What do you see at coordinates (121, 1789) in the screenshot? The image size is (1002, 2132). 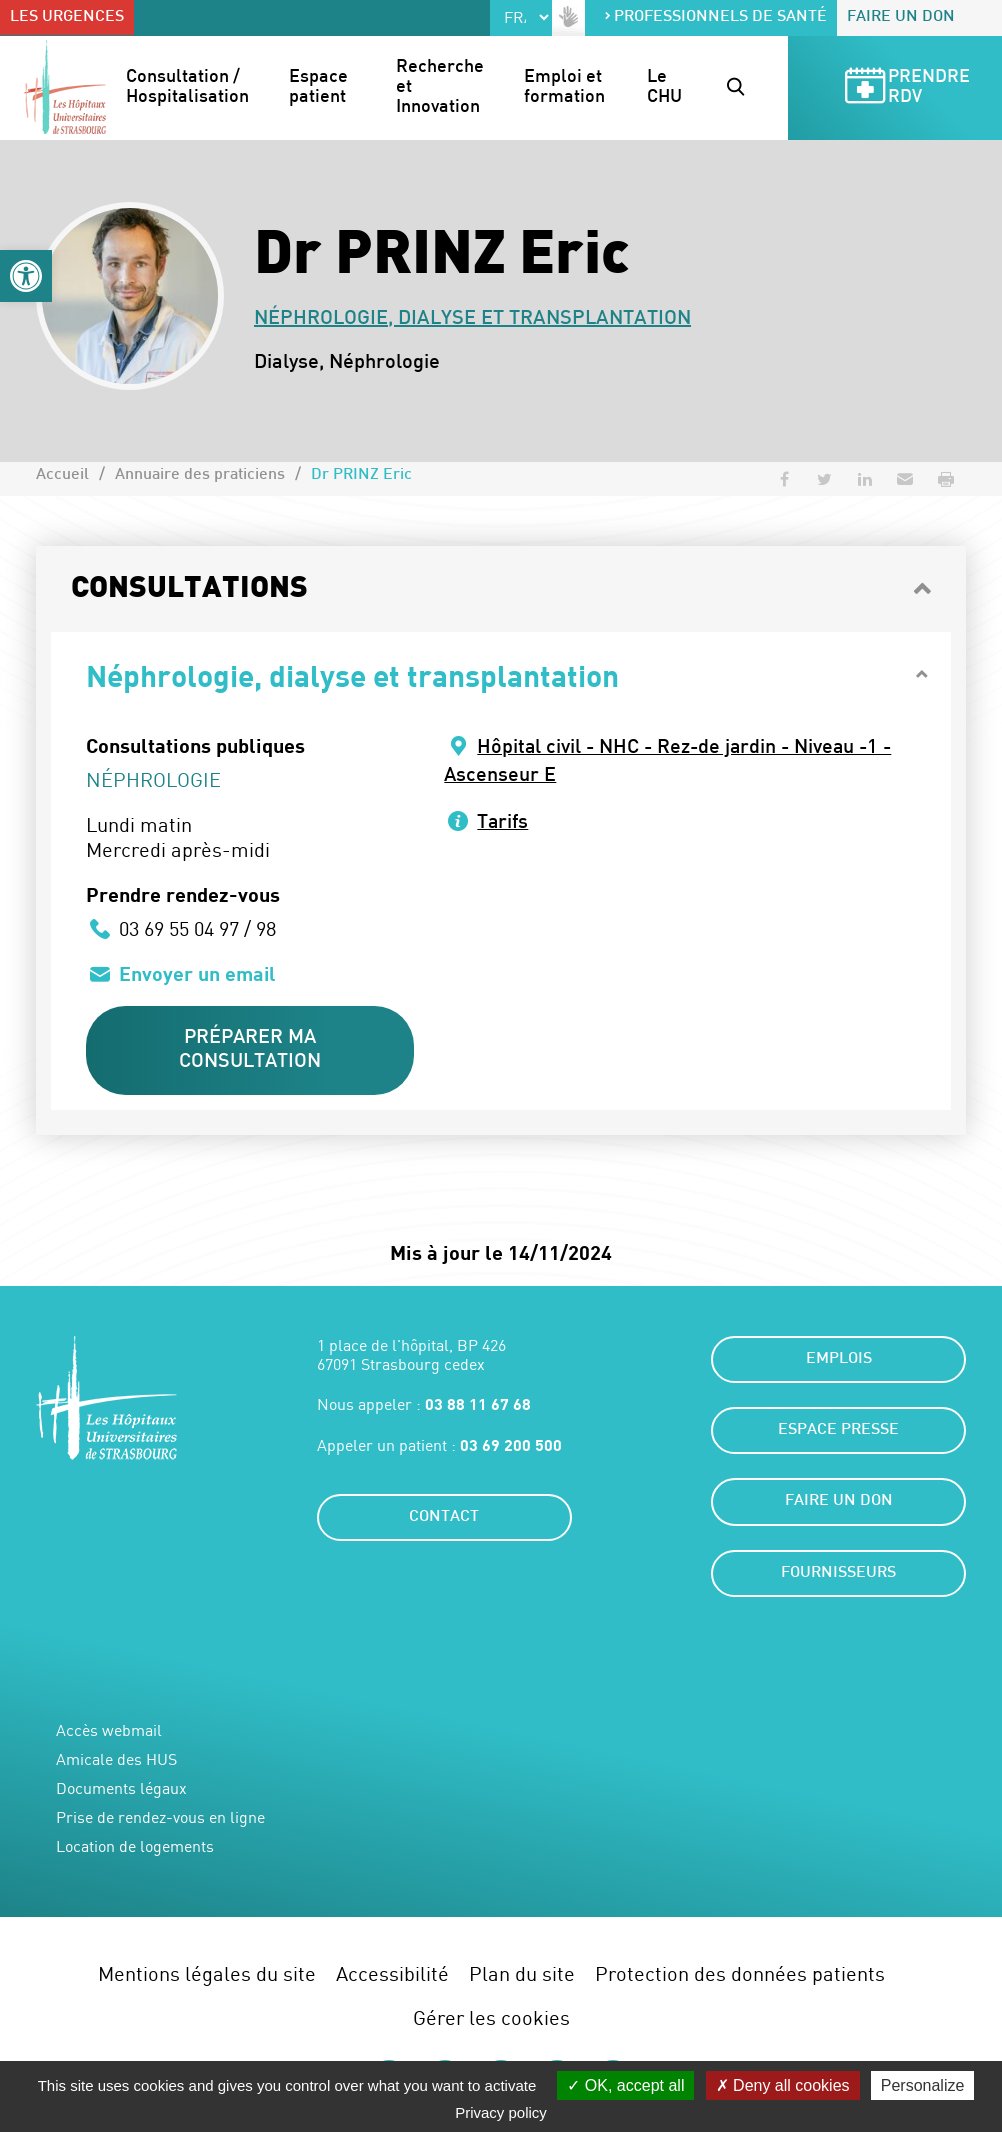 I see `Documents légaux` at bounding box center [121, 1789].